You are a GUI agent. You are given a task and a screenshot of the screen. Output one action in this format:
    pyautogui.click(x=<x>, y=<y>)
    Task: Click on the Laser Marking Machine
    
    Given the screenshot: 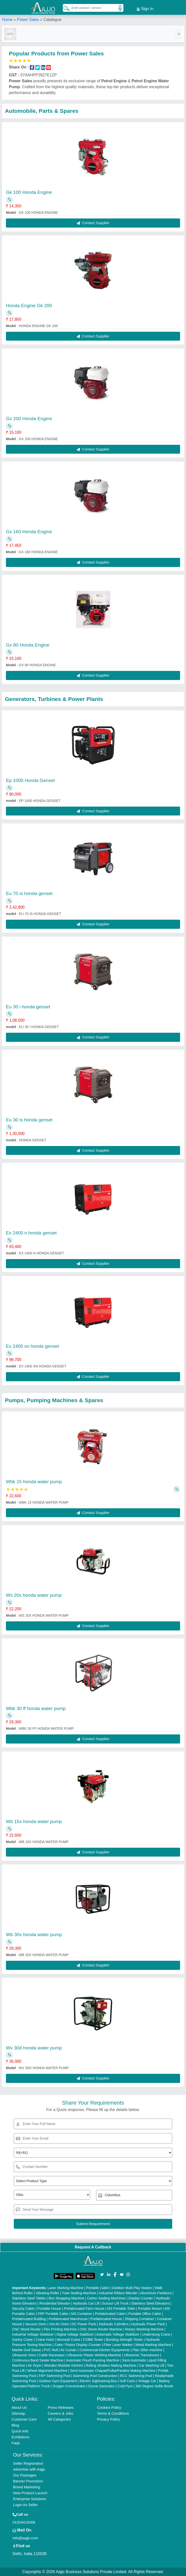 What is the action you would take?
    pyautogui.click(x=66, y=2288)
    